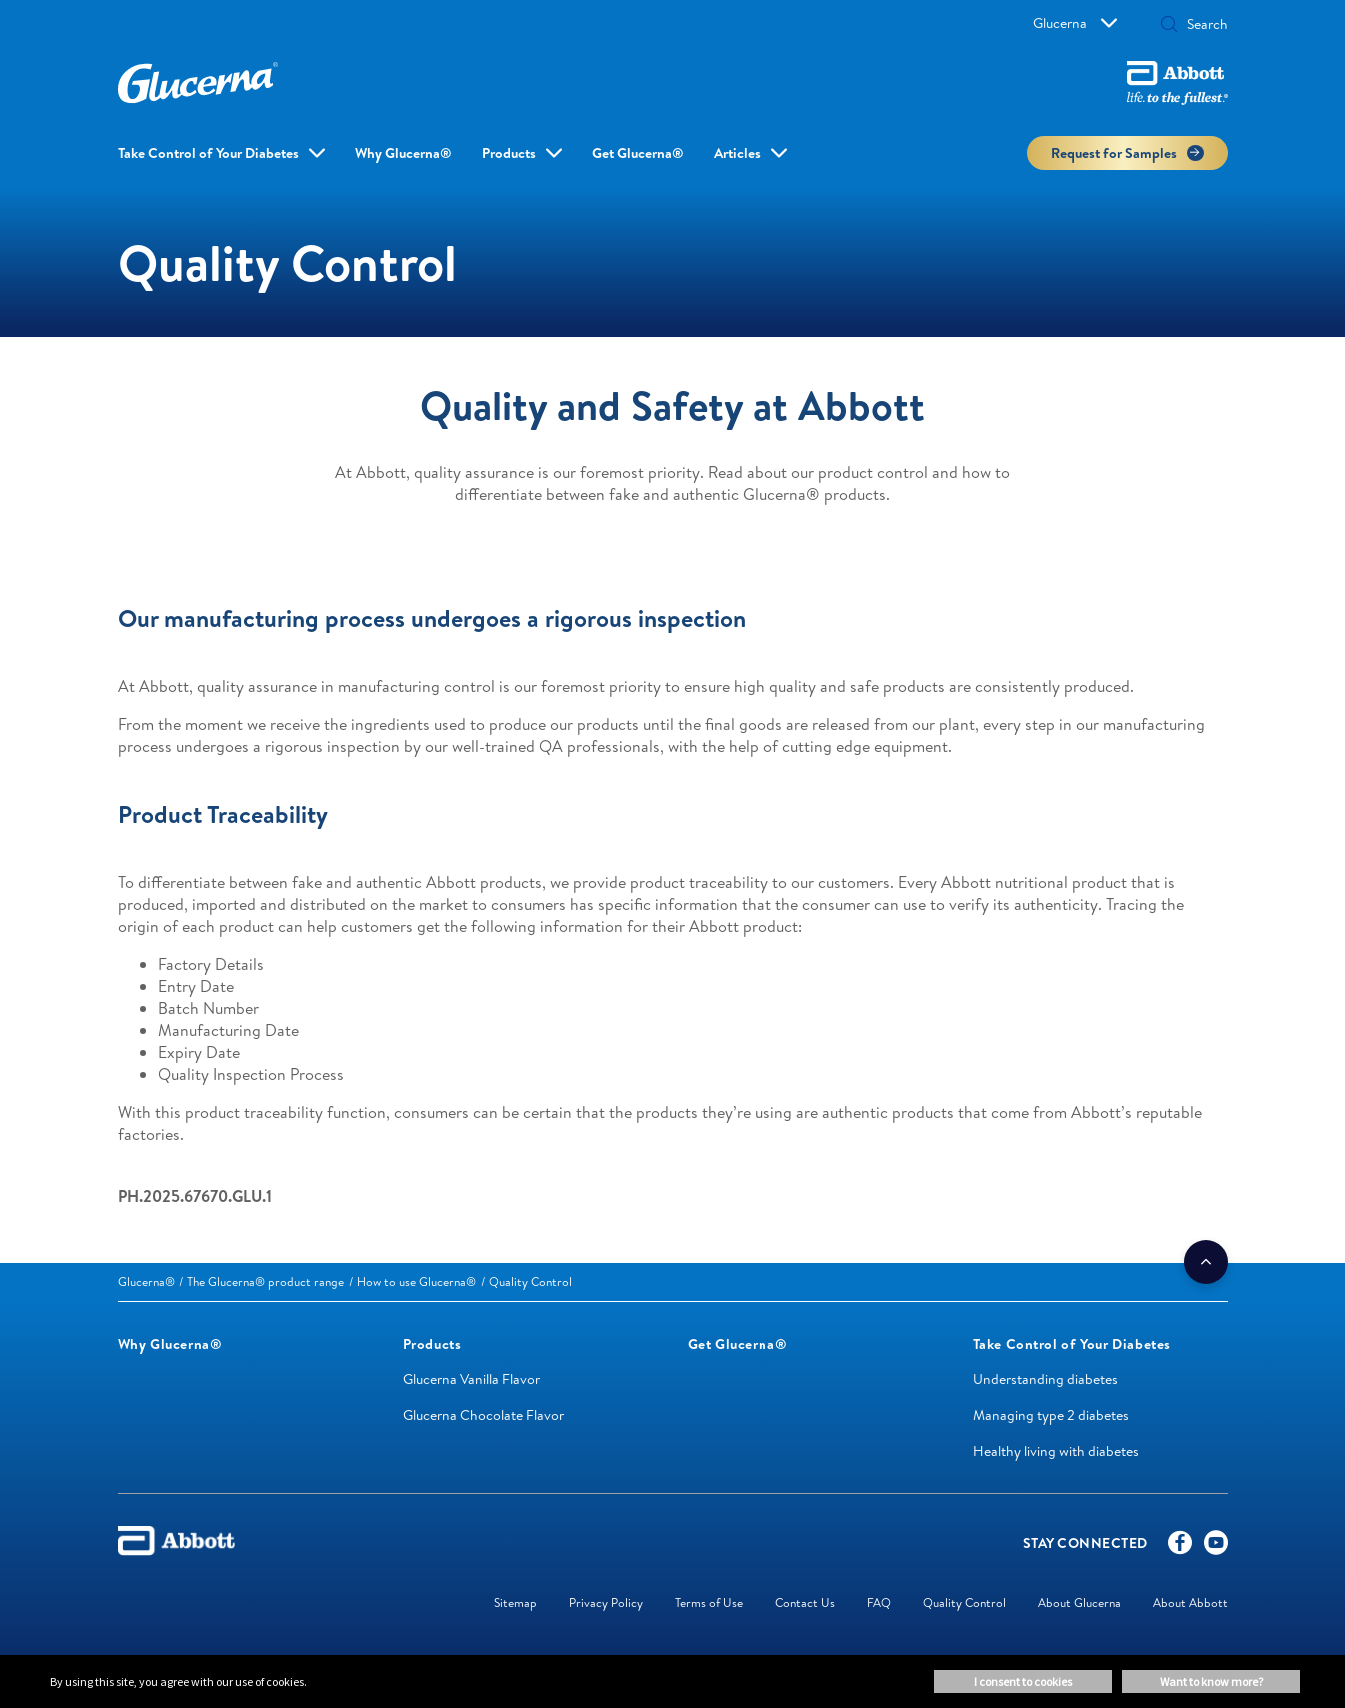  Describe the element at coordinates (1075, 23) in the screenshot. I see `Glucerna` at that location.